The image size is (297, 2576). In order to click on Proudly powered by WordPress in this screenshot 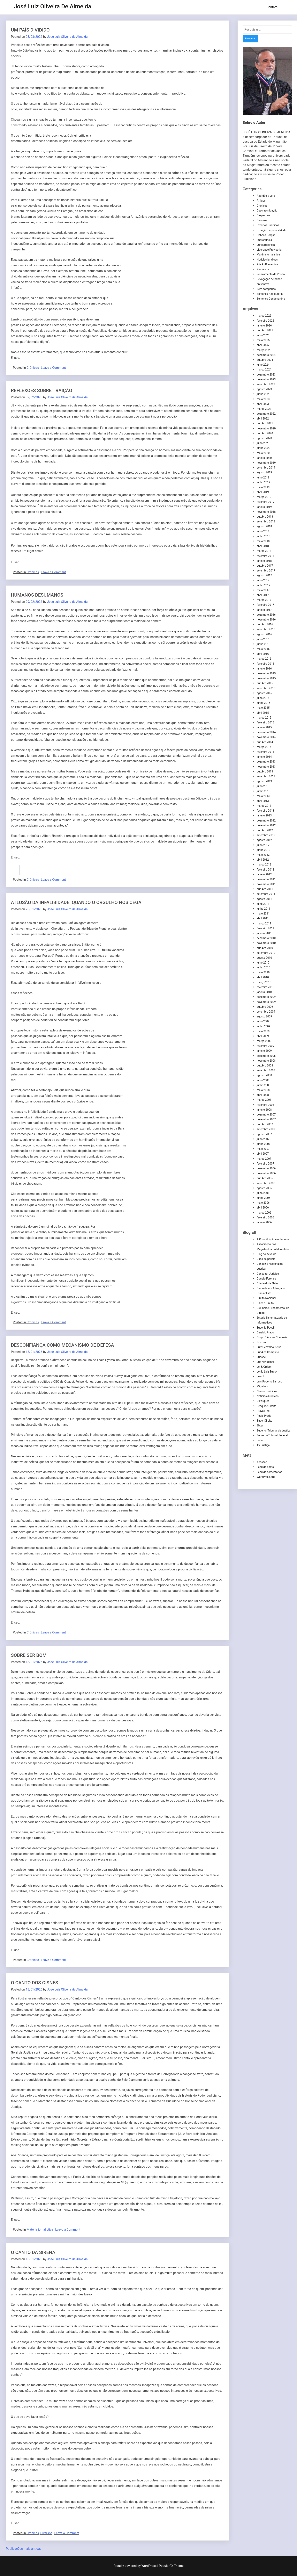, I will do `click(135, 2566)`.